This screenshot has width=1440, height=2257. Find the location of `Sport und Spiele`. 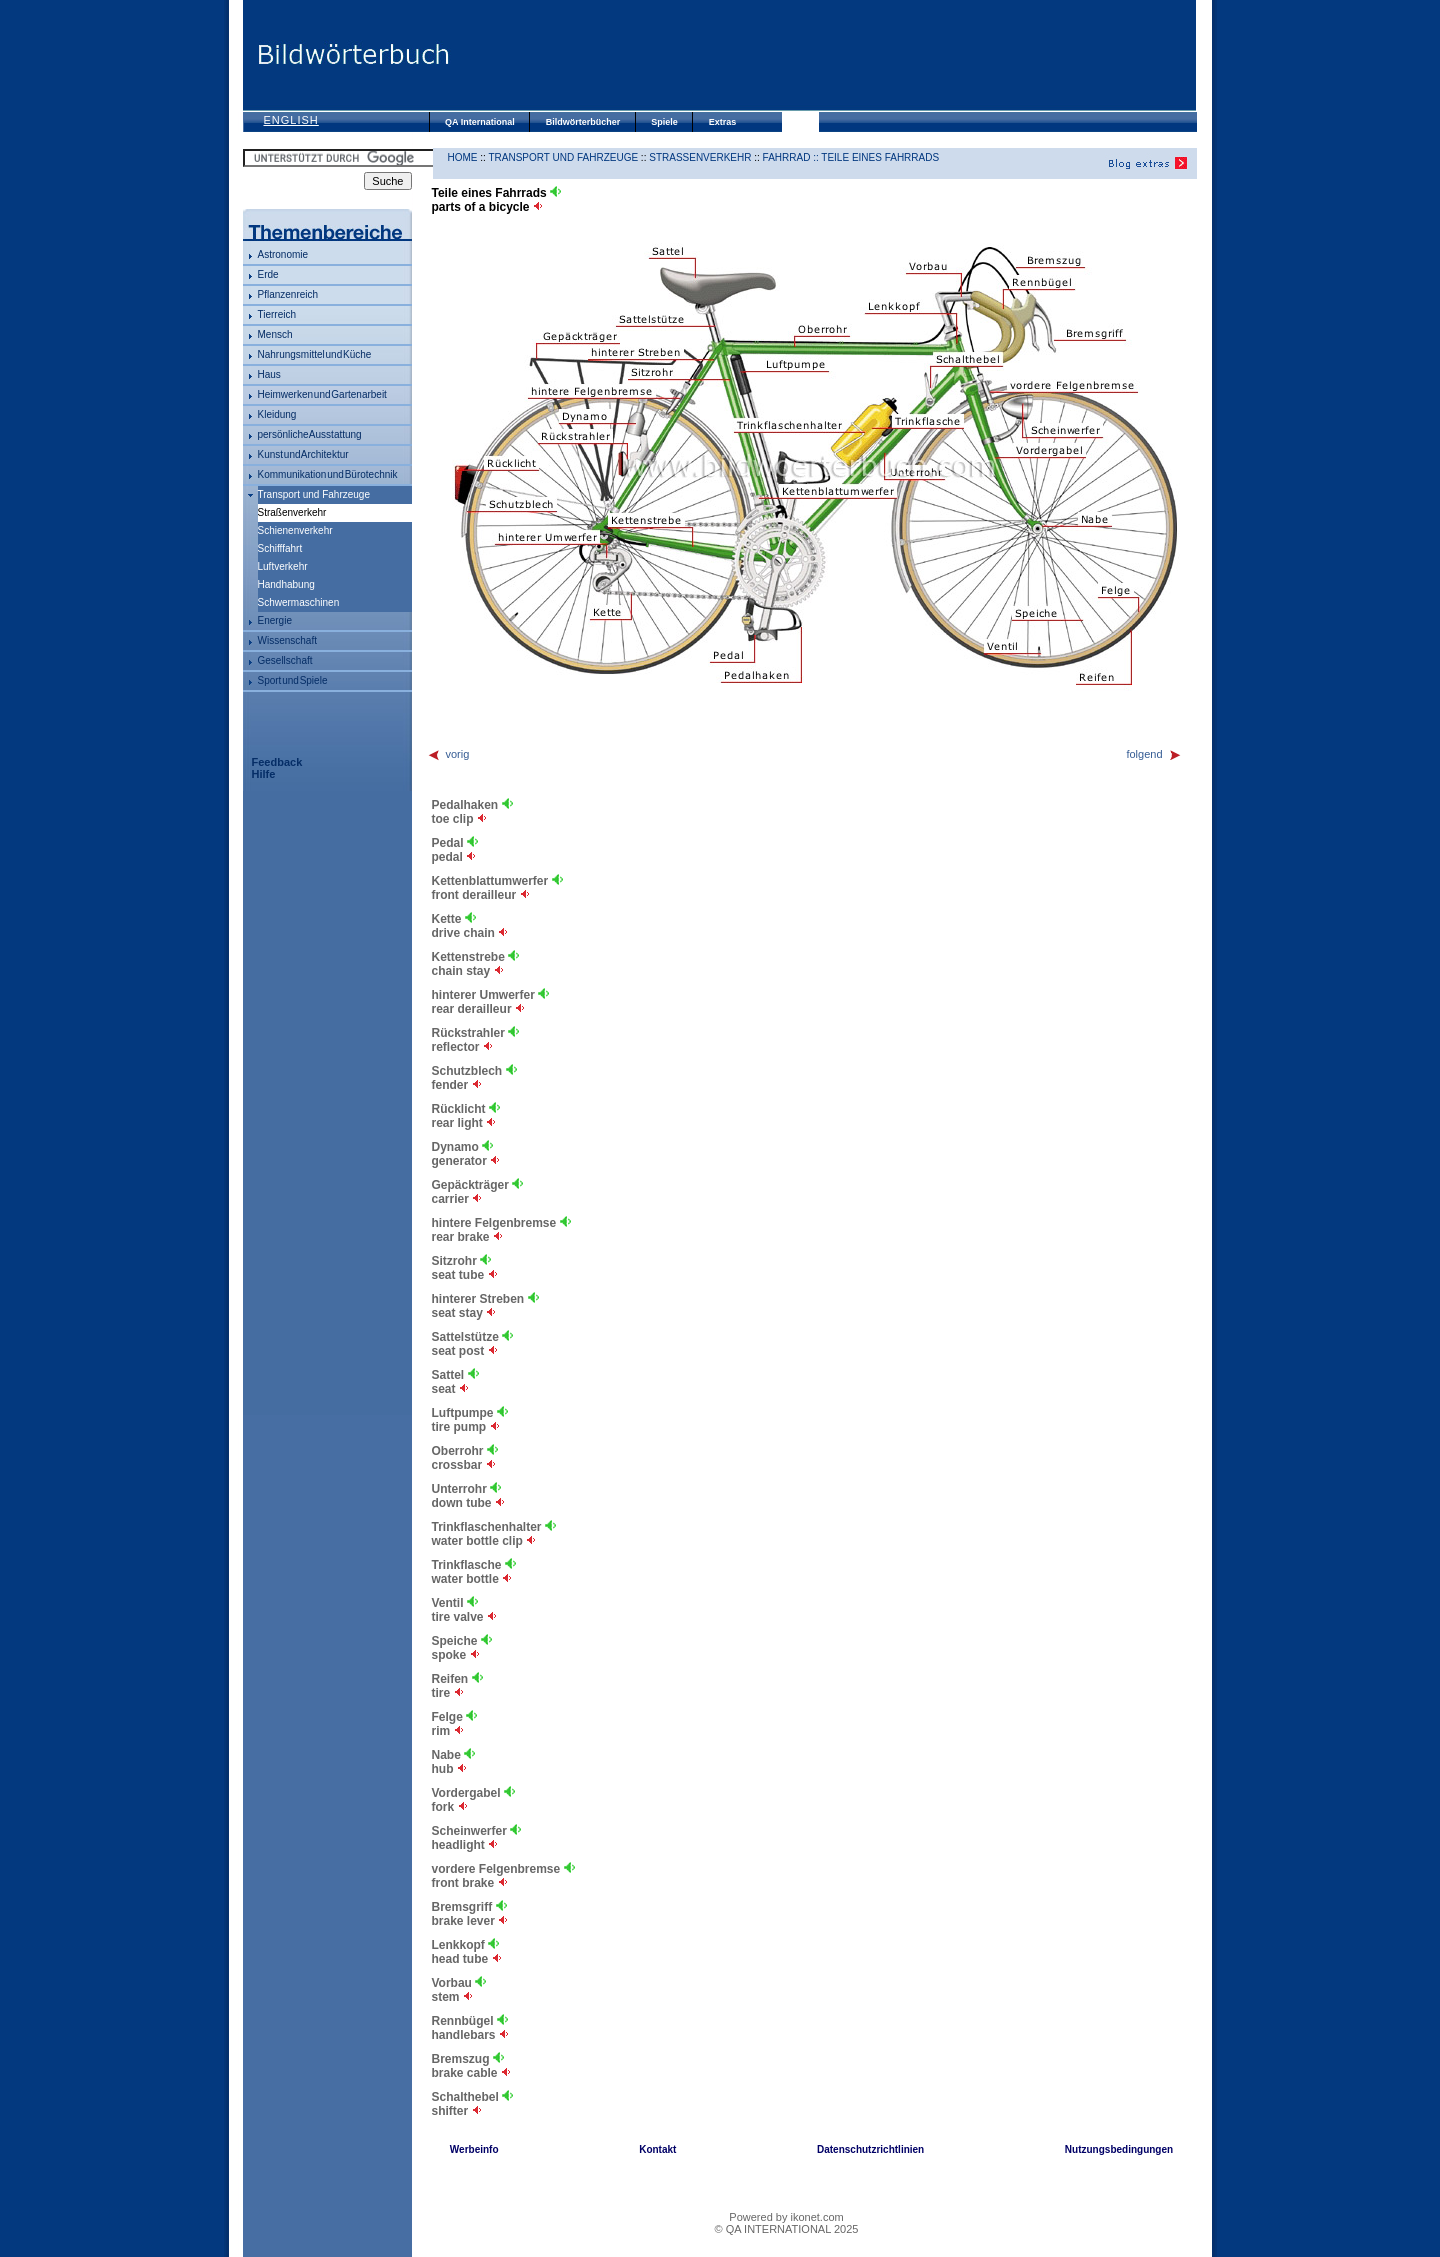

Sport und Spiele is located at coordinates (293, 680).